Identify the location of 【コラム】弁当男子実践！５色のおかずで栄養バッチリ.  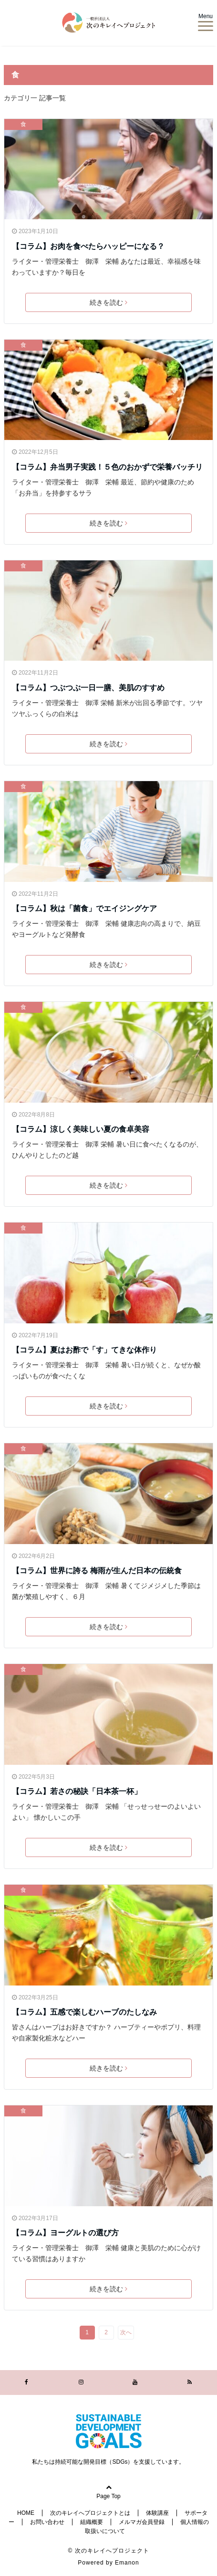
(108, 467).